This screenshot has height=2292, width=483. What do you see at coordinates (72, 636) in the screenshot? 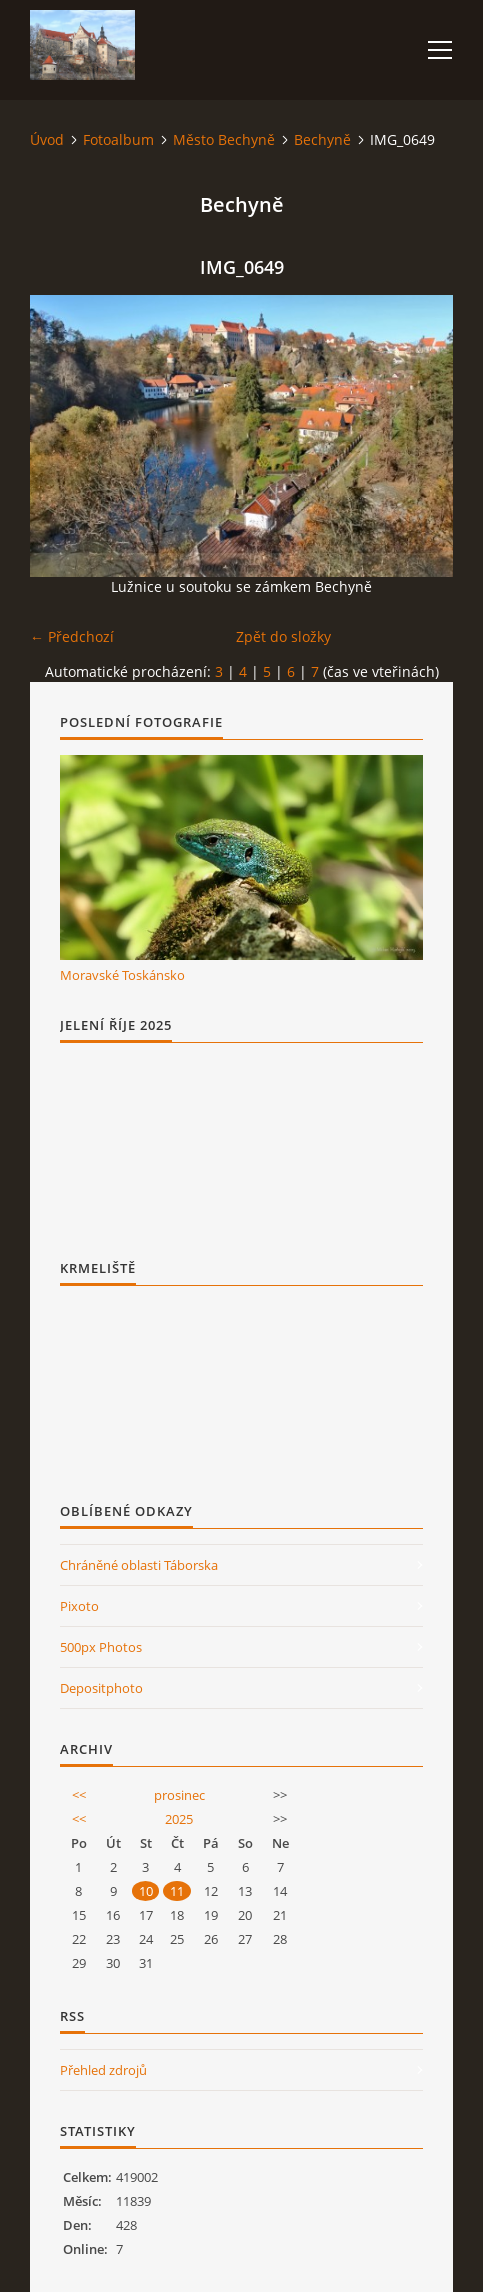
I see `← Předchozí` at bounding box center [72, 636].